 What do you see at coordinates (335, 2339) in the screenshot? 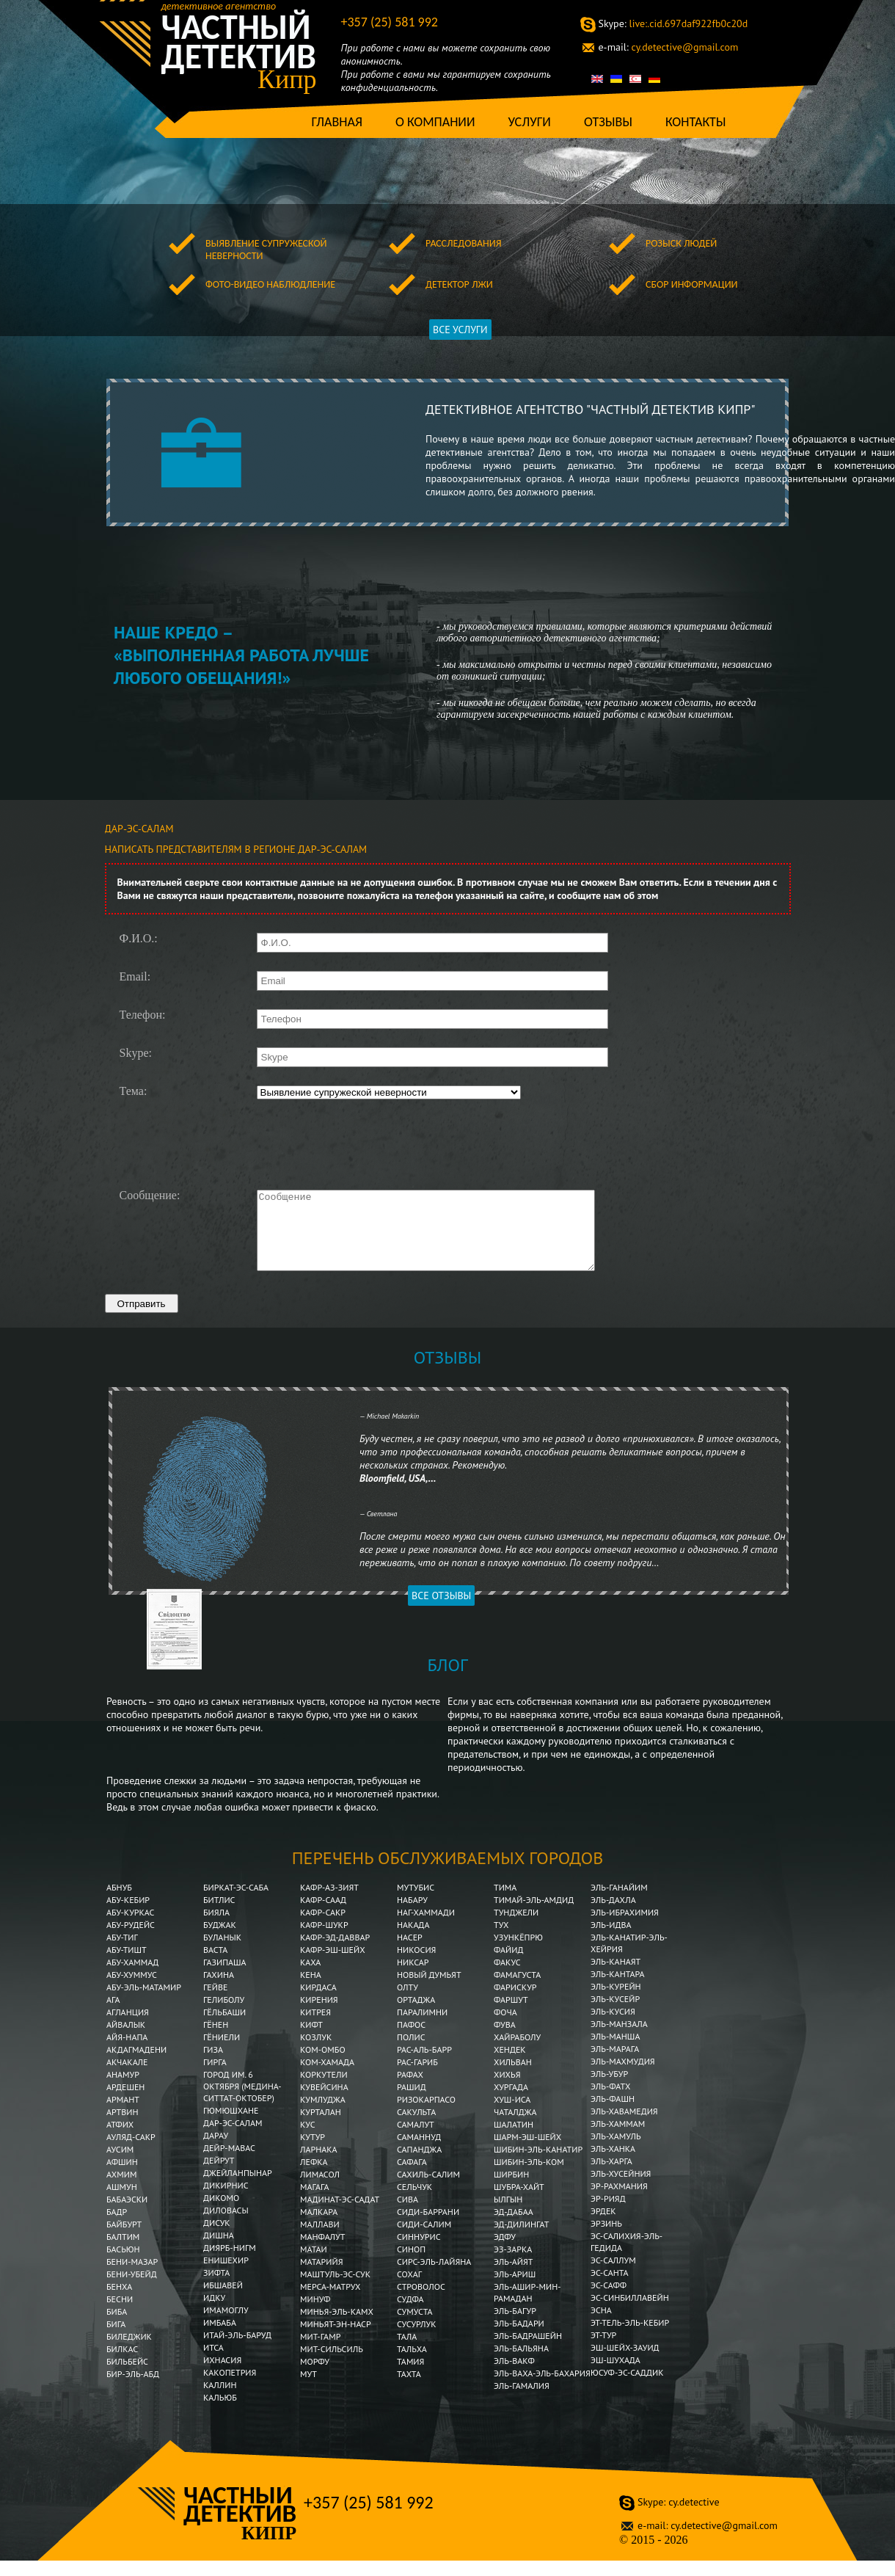
I see `Миньят-эн-Наср` at bounding box center [335, 2339].